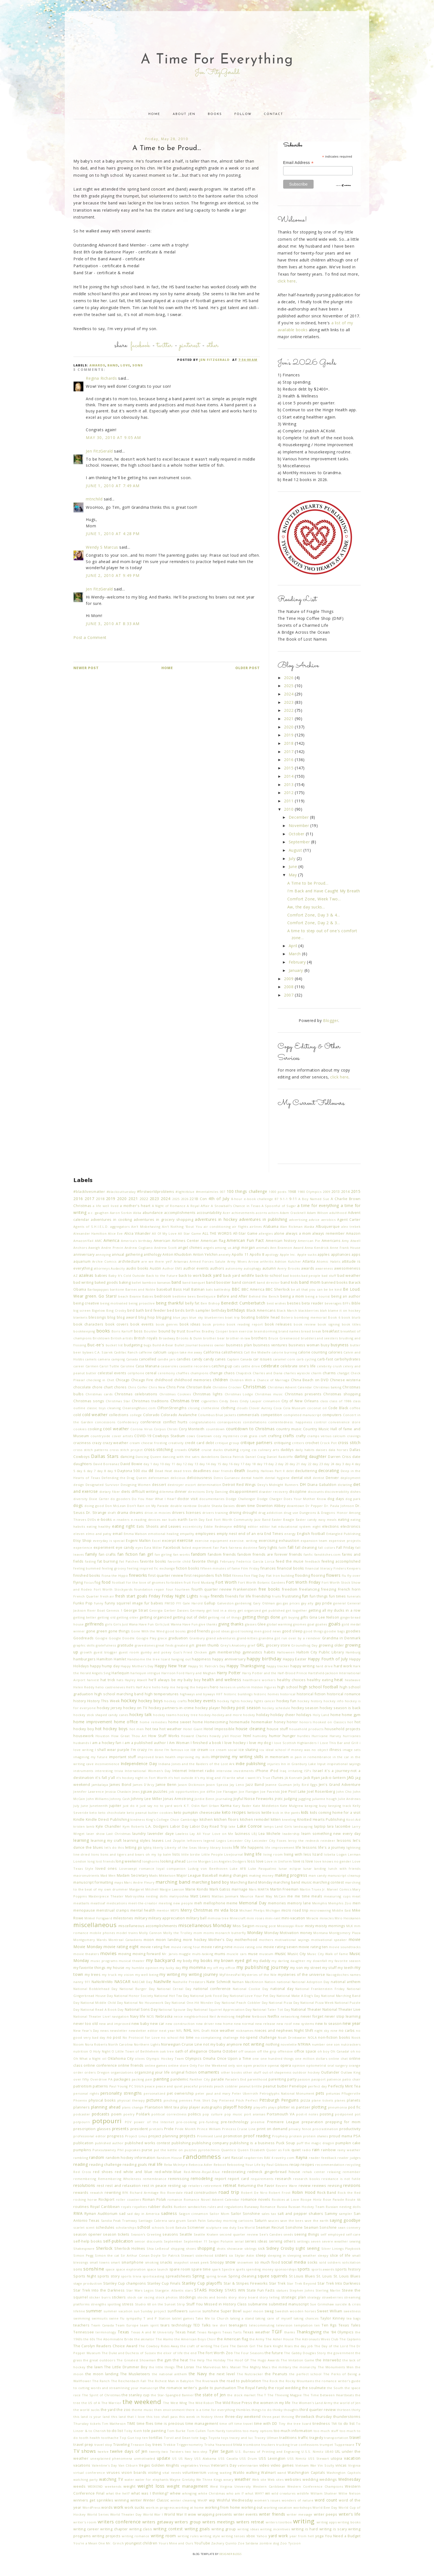 This screenshot has height=2576, width=434. What do you see at coordinates (120, 2016) in the screenshot?
I see `navigation` at bounding box center [120, 2016].